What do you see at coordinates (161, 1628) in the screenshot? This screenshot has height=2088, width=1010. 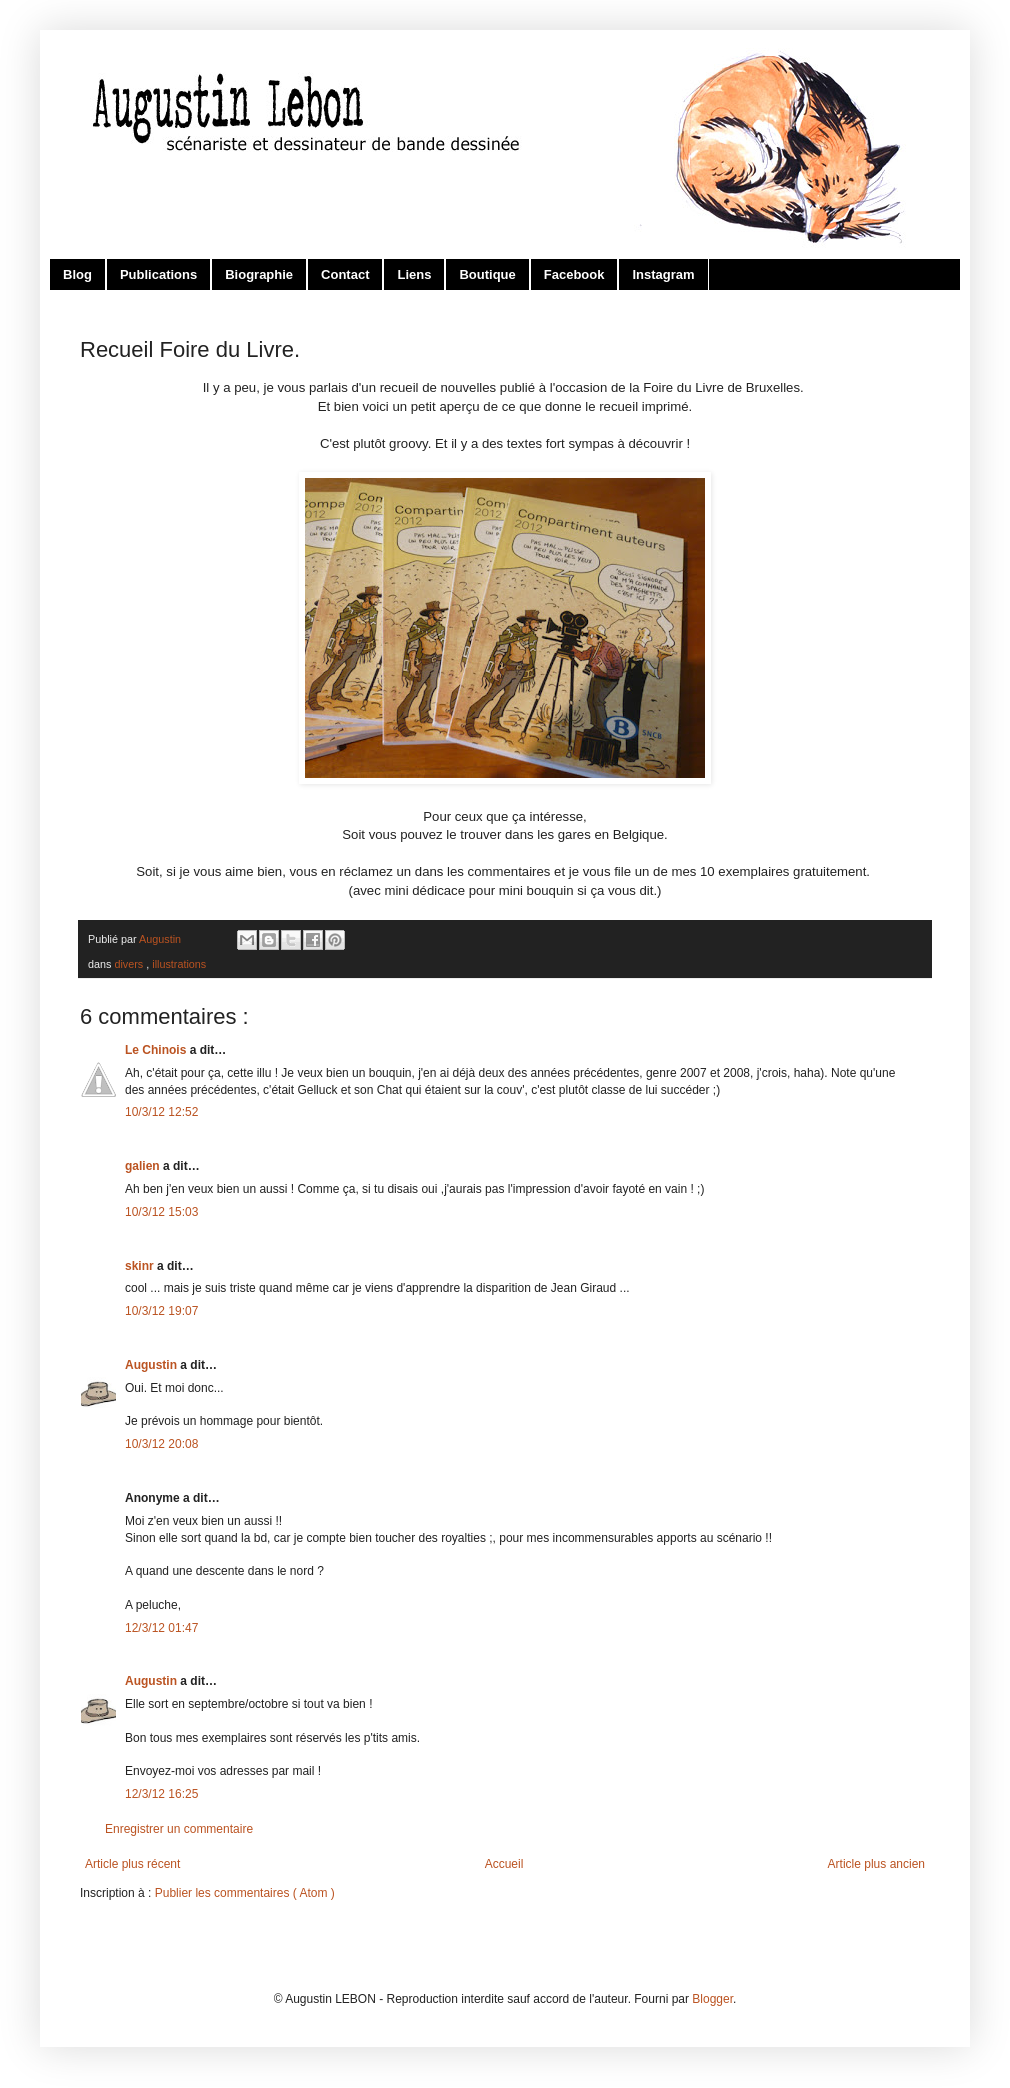 I see `12/3/12 01:47` at bounding box center [161, 1628].